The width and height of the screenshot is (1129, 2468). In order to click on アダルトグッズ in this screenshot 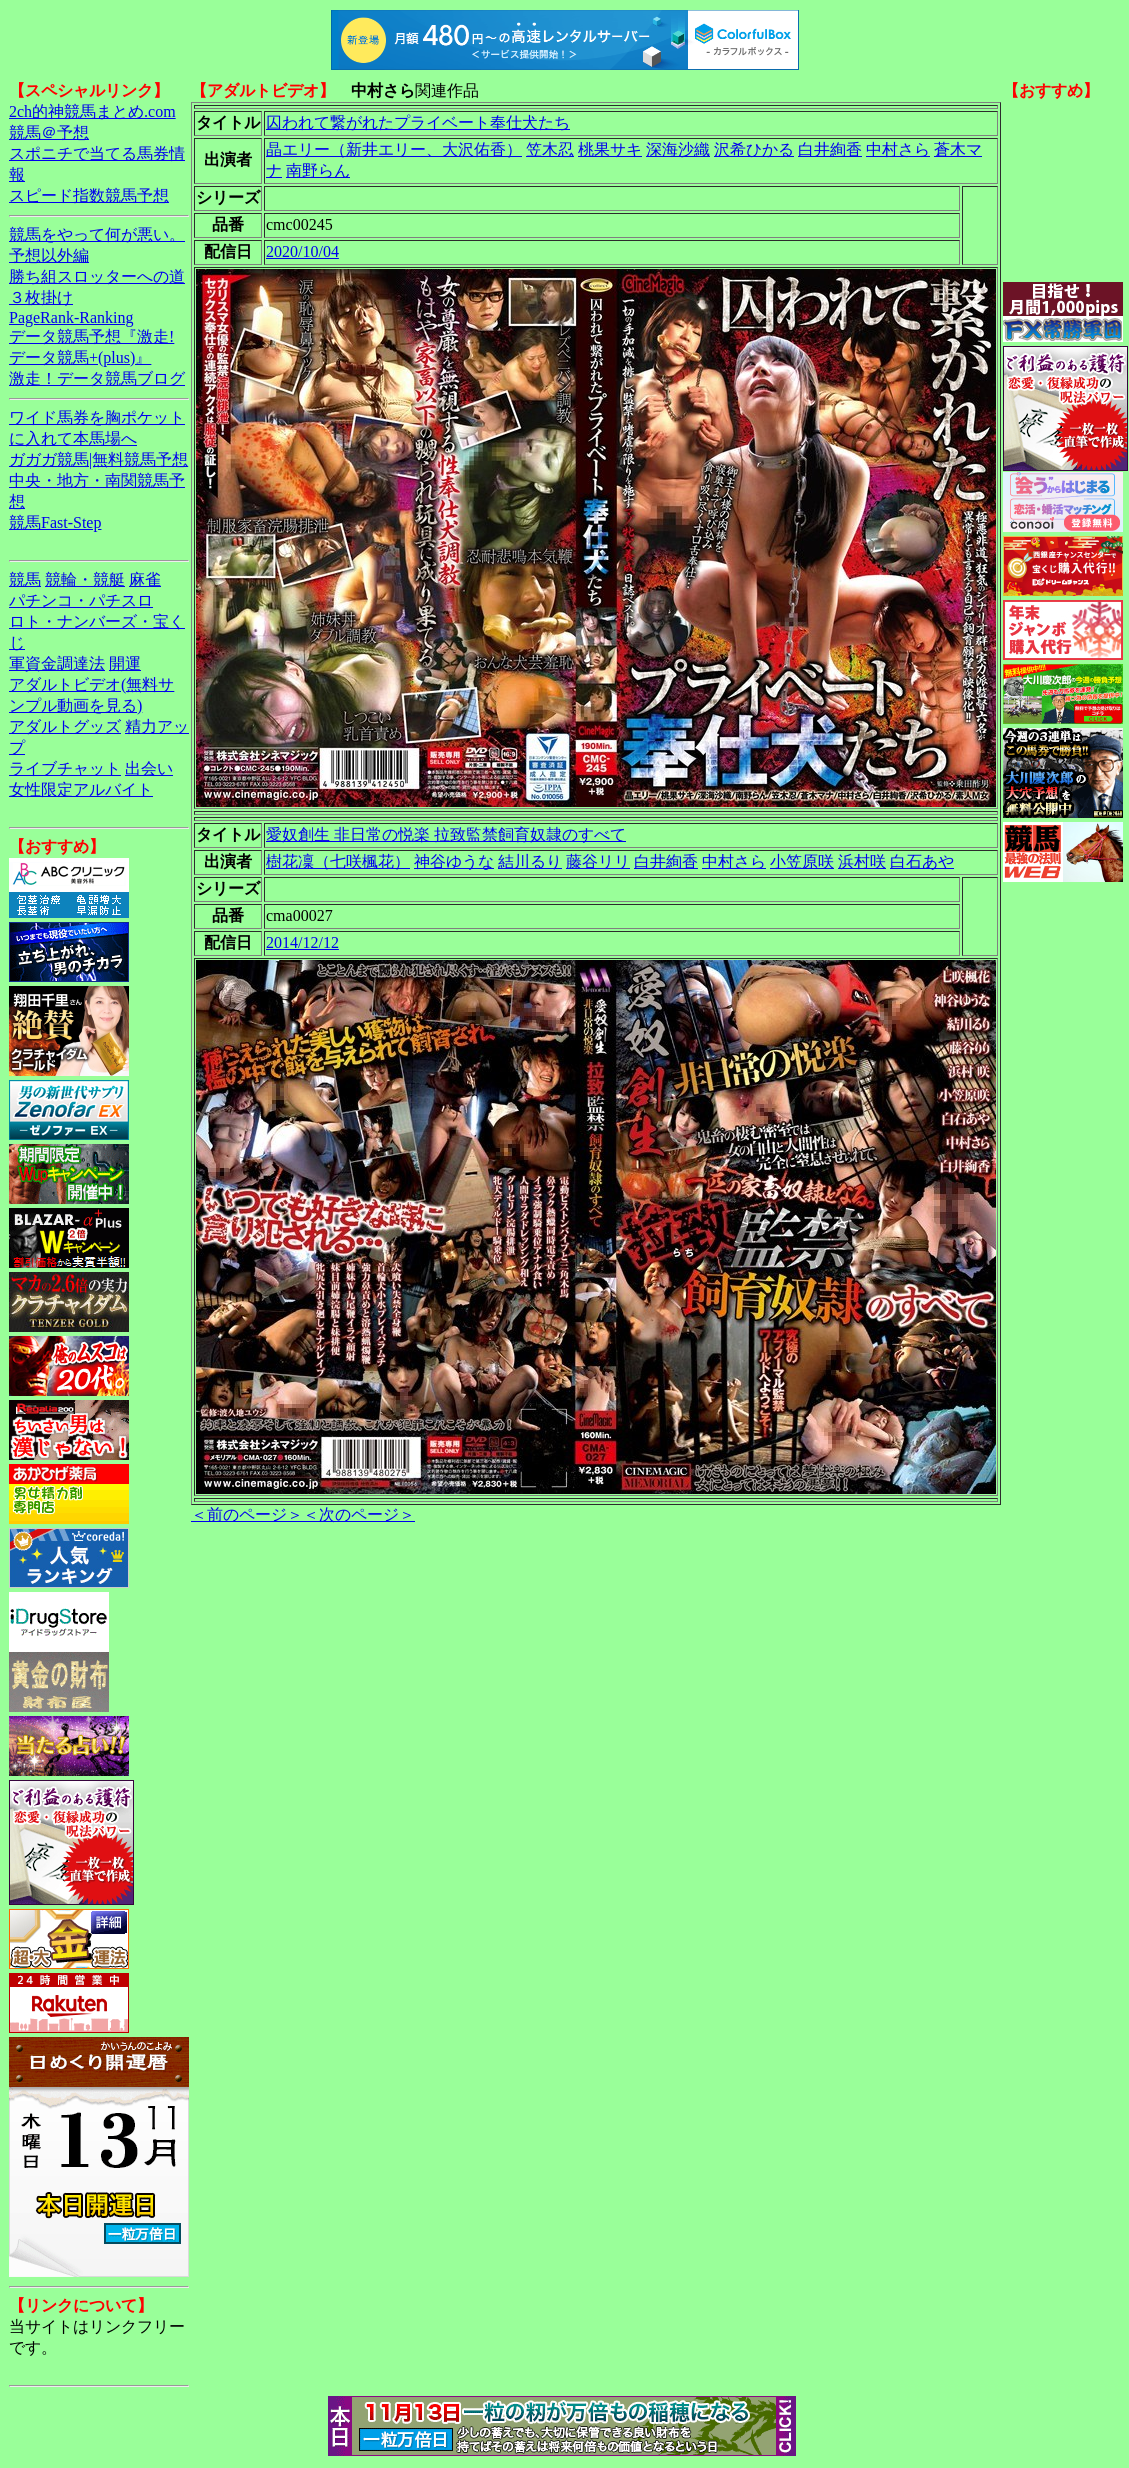, I will do `click(65, 726)`.